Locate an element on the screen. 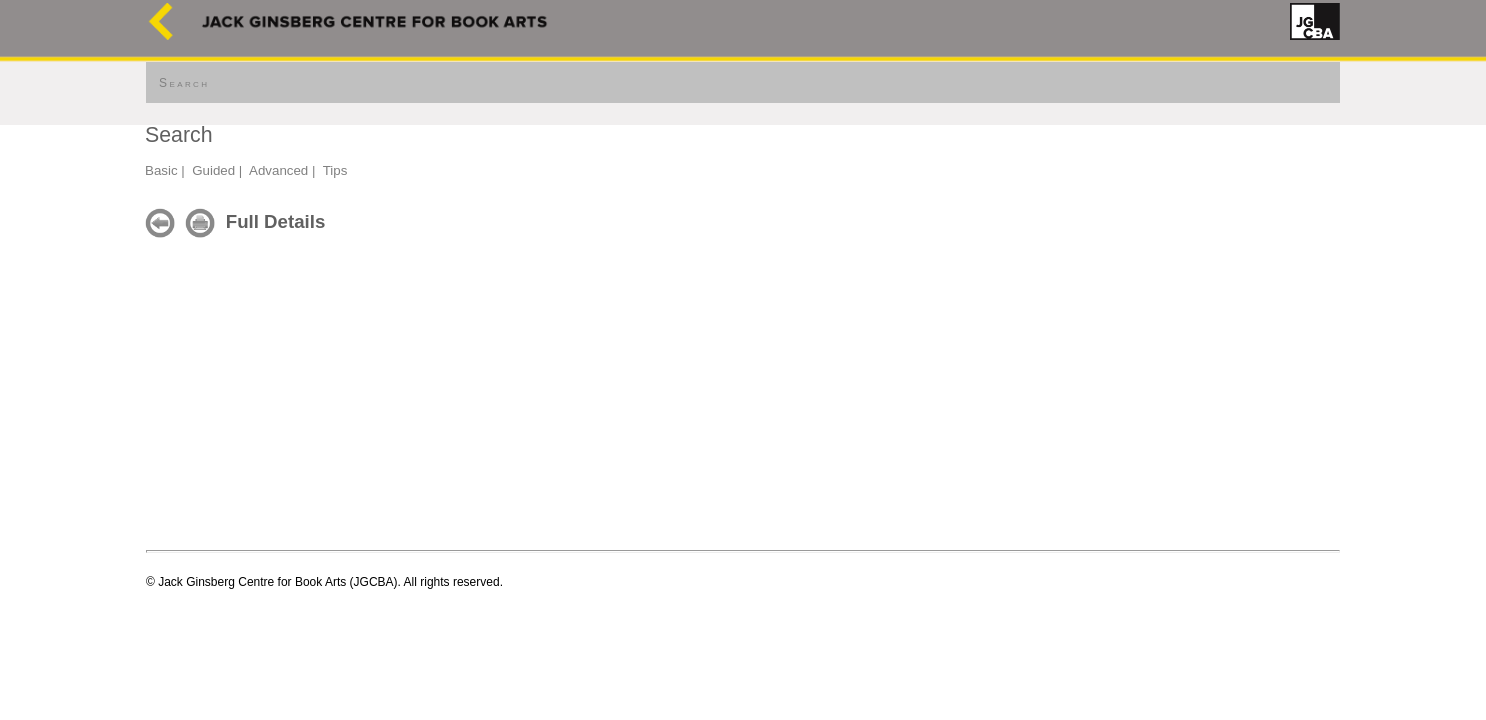 The width and height of the screenshot is (1486, 720). Advanced is located at coordinates (278, 170).